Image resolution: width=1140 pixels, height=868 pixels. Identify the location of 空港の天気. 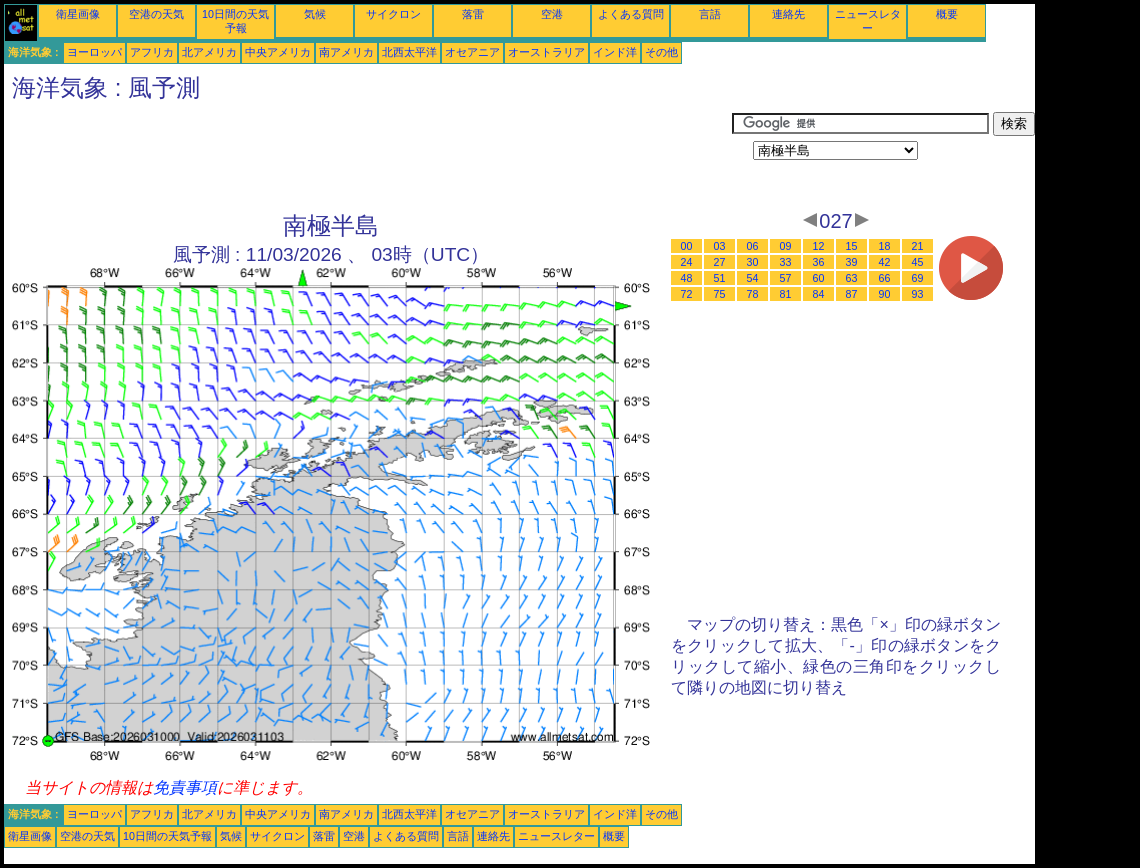
(156, 14).